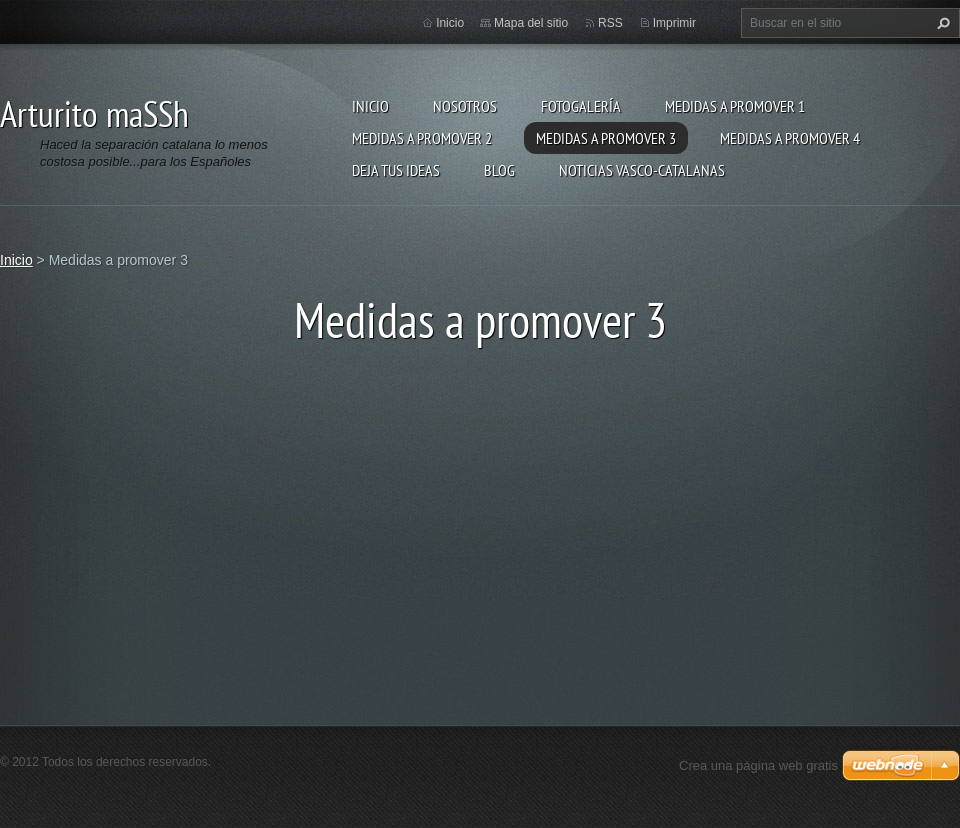  What do you see at coordinates (606, 138) in the screenshot?
I see `Medidas a promover 3` at bounding box center [606, 138].